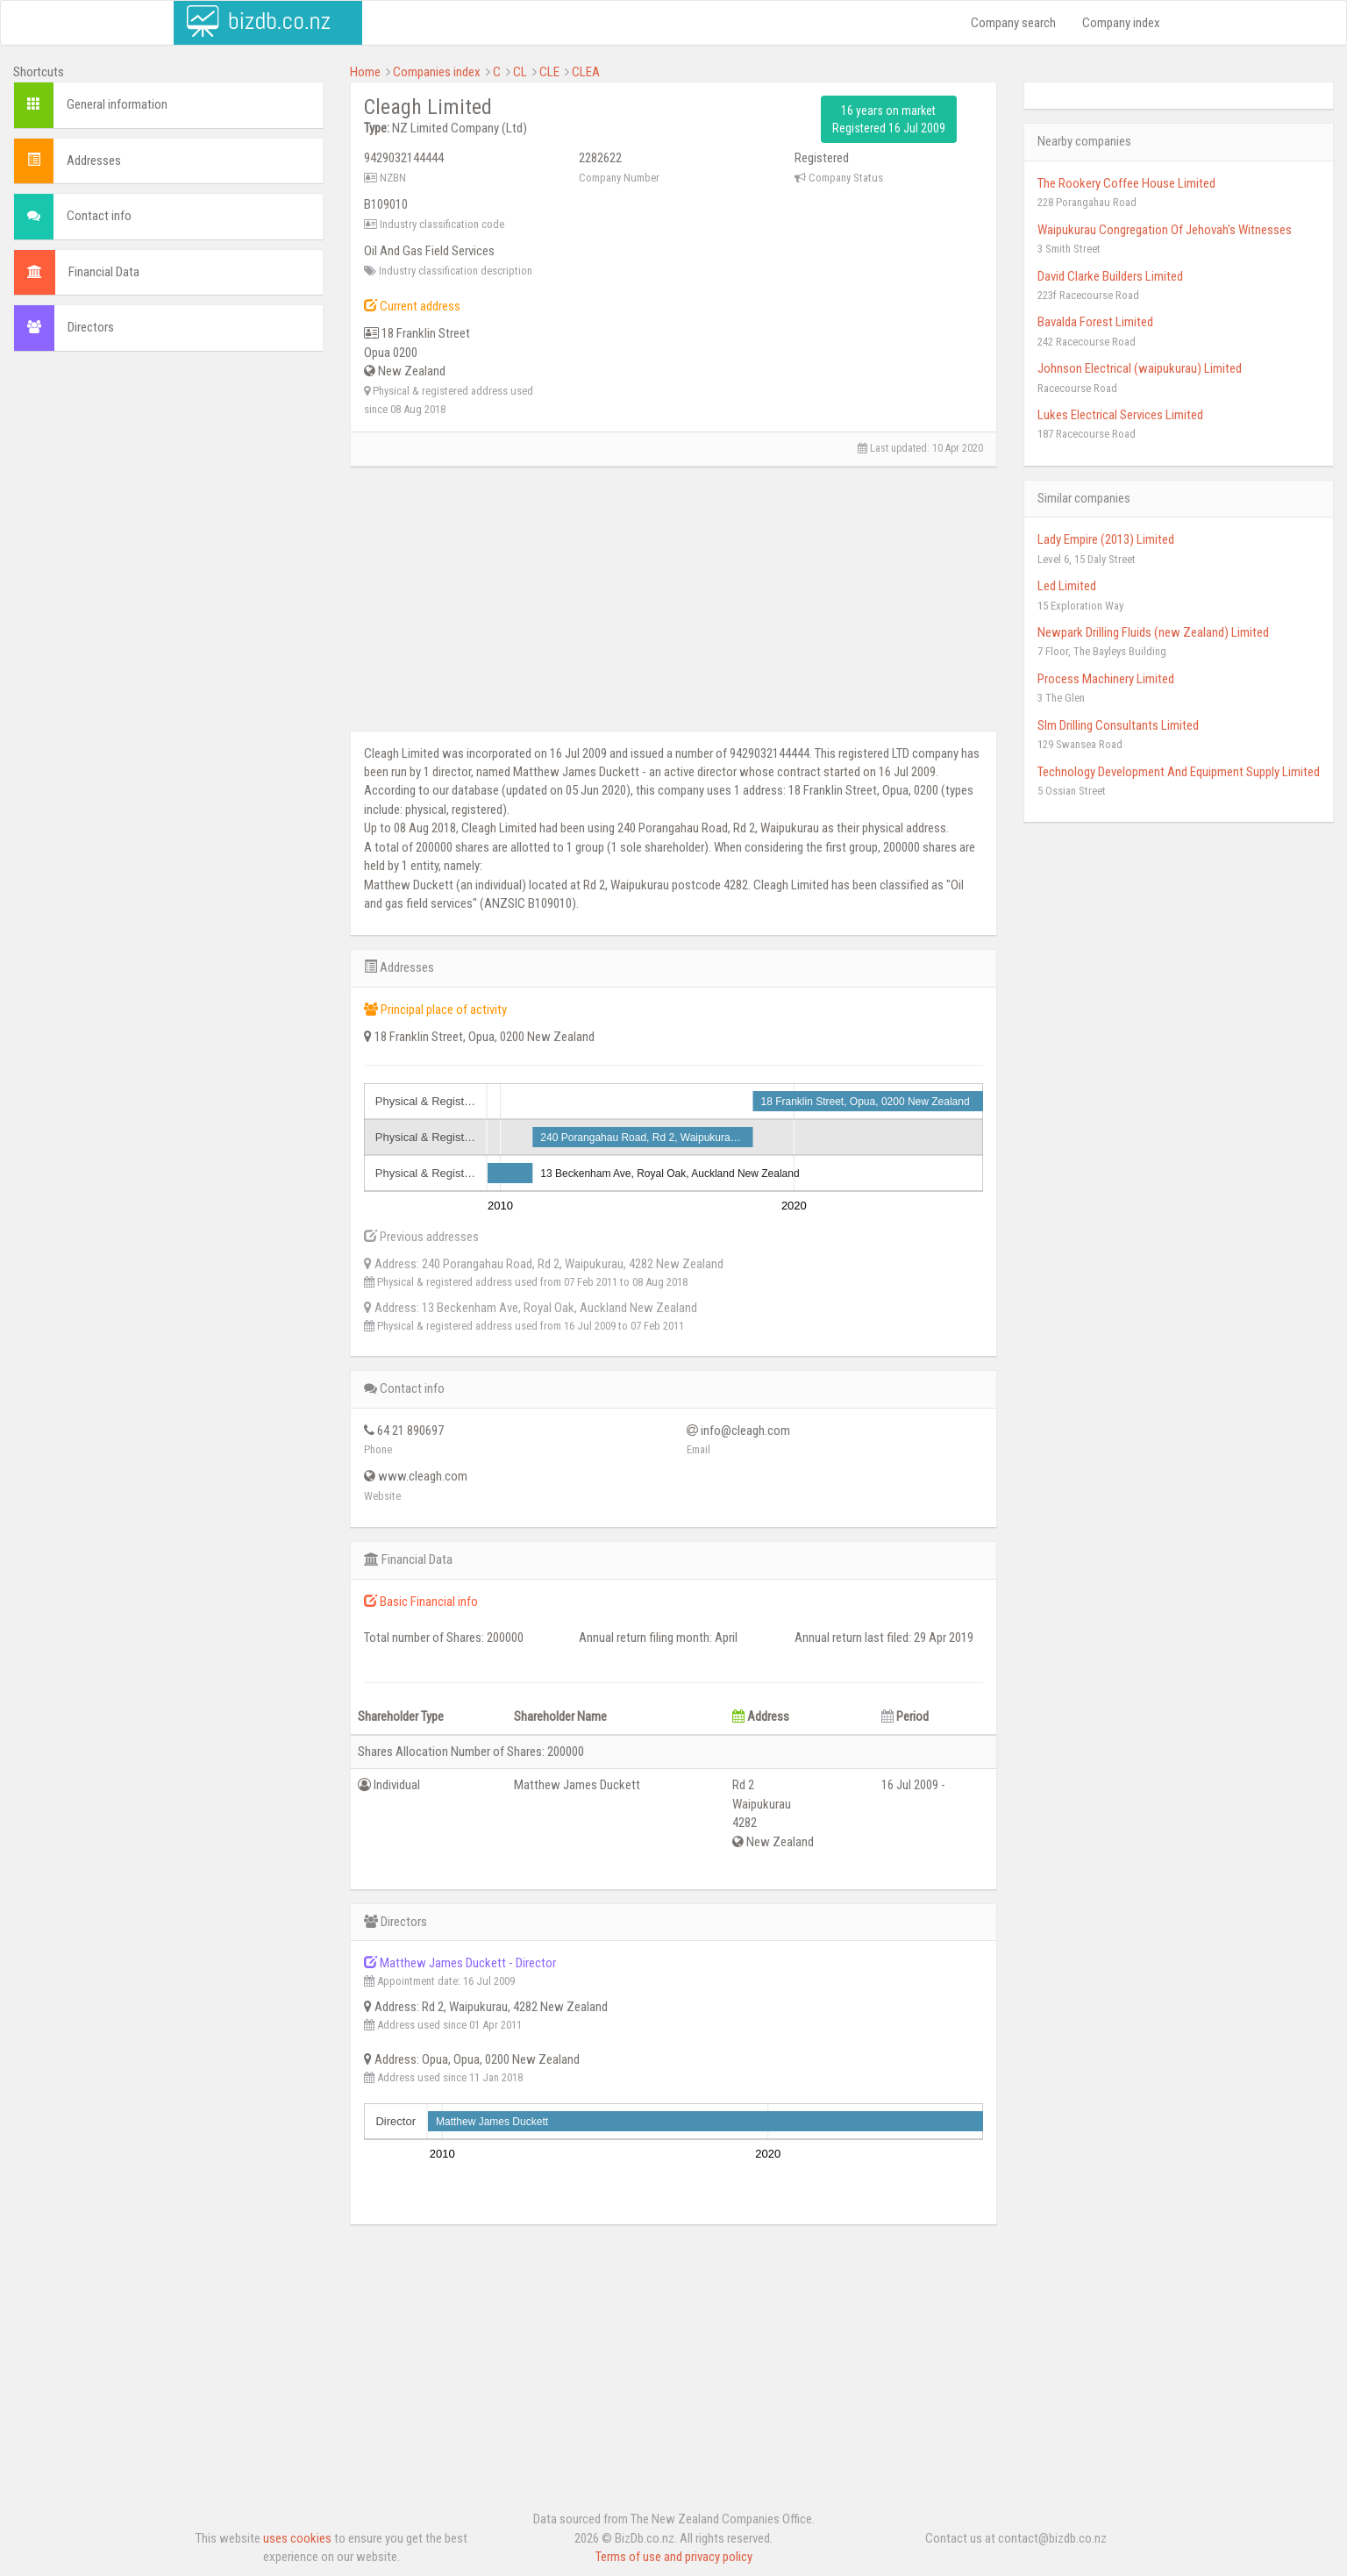  I want to click on Companies index, so click(437, 72).